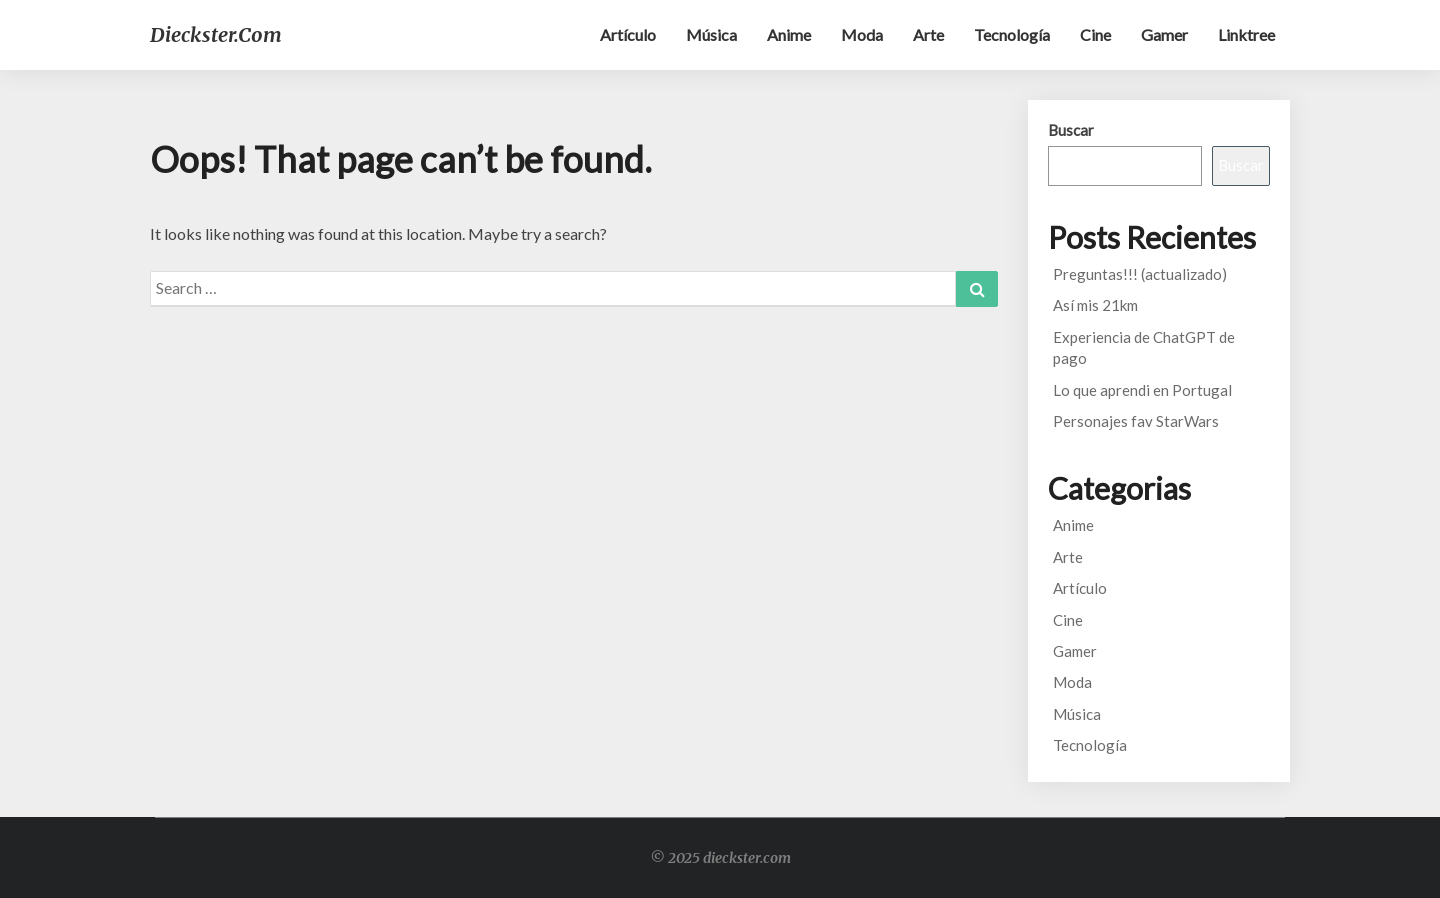 The height and width of the screenshot is (898, 1440). Describe the element at coordinates (1246, 34) in the screenshot. I see `Linktree` at that location.